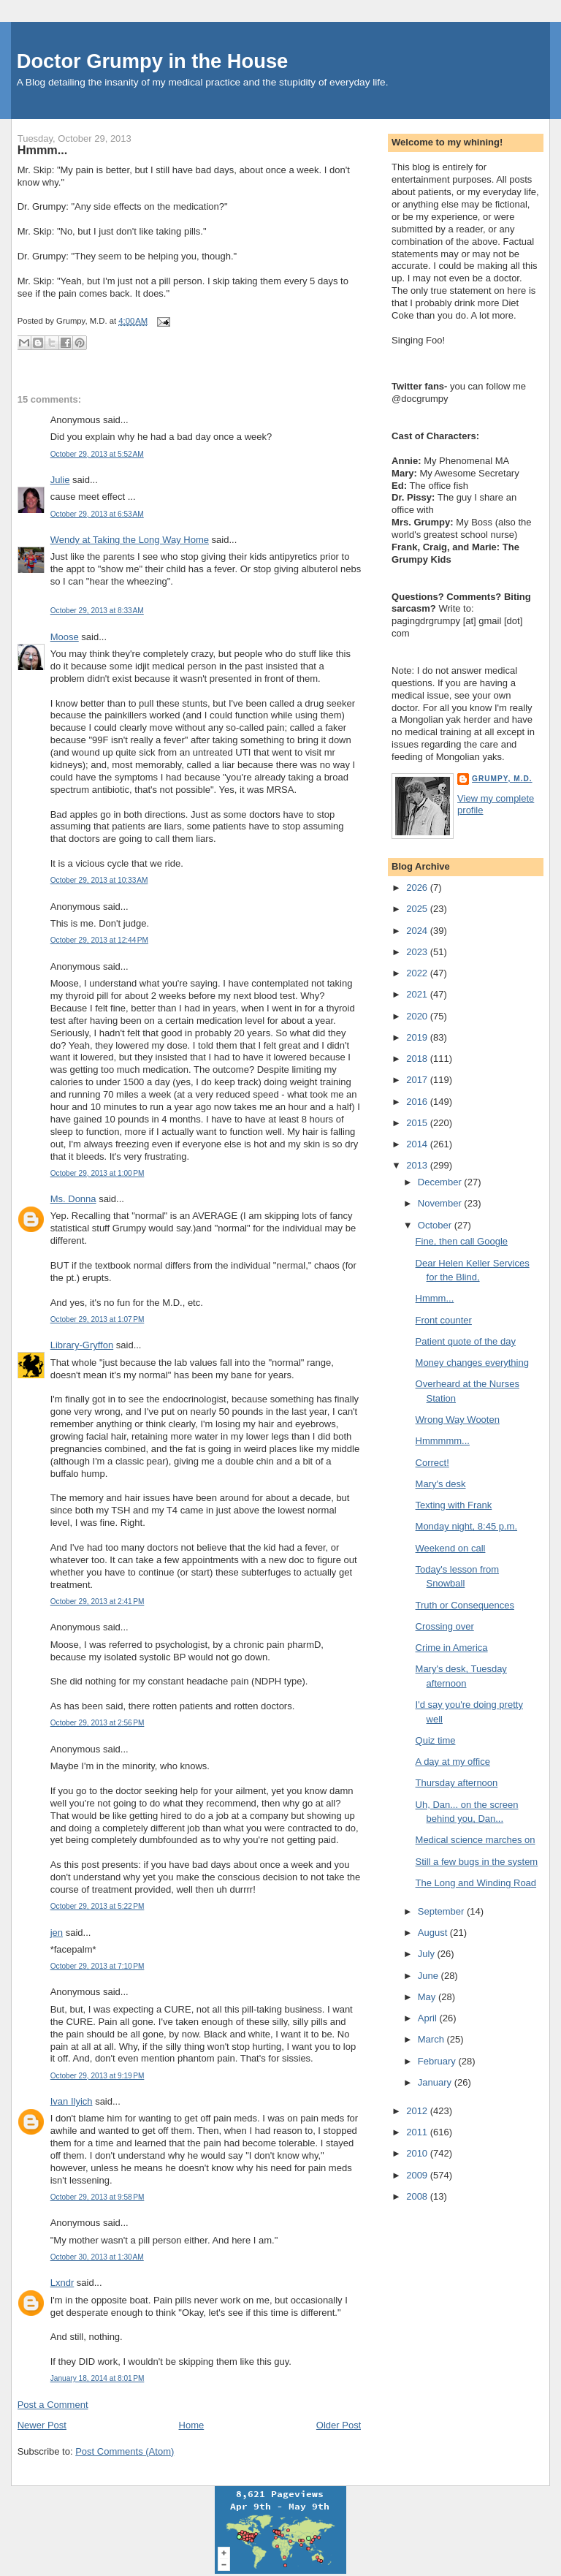 The width and height of the screenshot is (561, 2576). I want to click on 2018, so click(418, 1058).